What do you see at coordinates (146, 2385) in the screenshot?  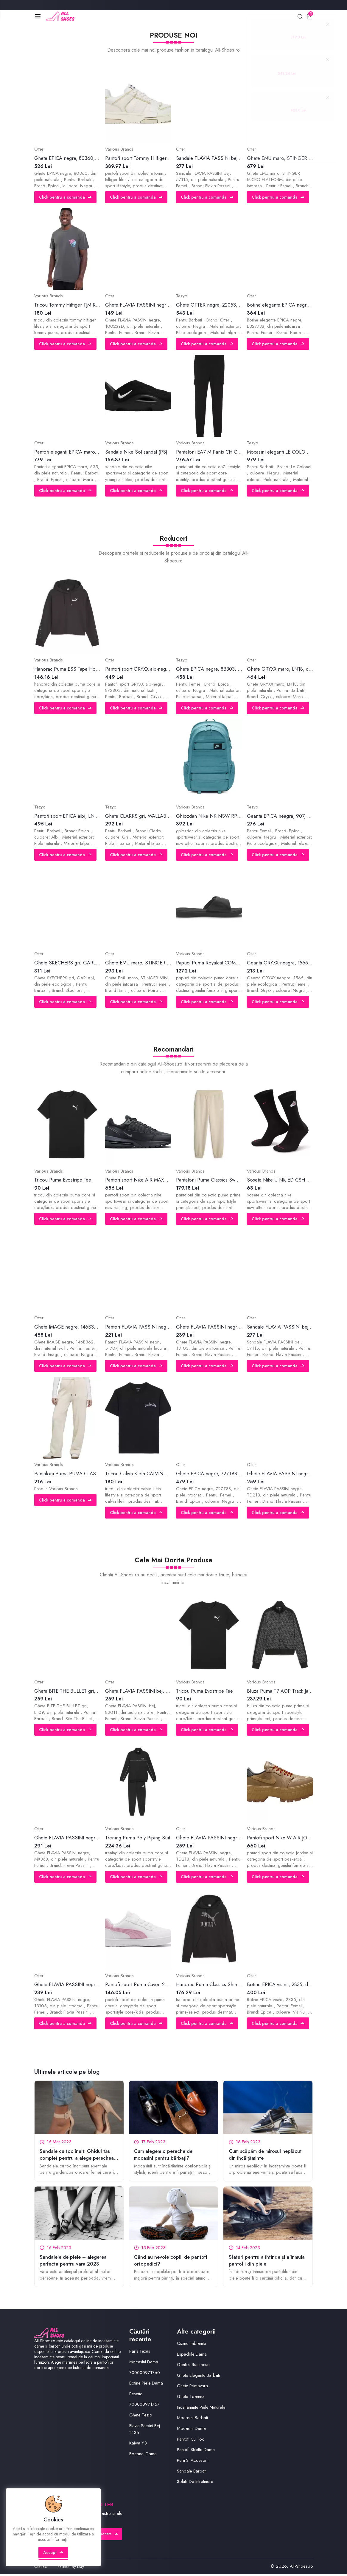 I see `Botine Piele Dama` at bounding box center [146, 2385].